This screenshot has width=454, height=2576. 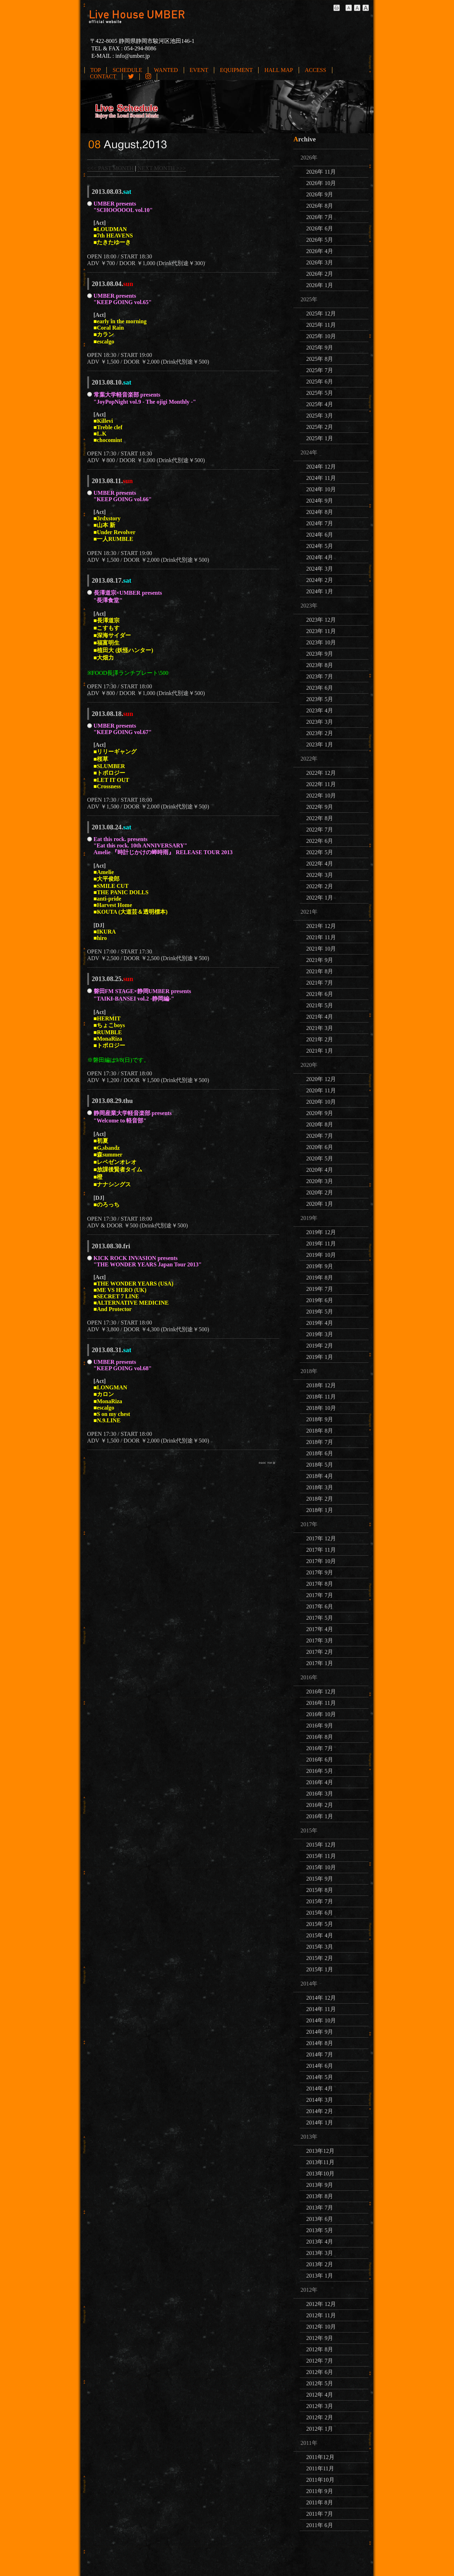 I want to click on 2012年 1月, so click(x=319, y=2429).